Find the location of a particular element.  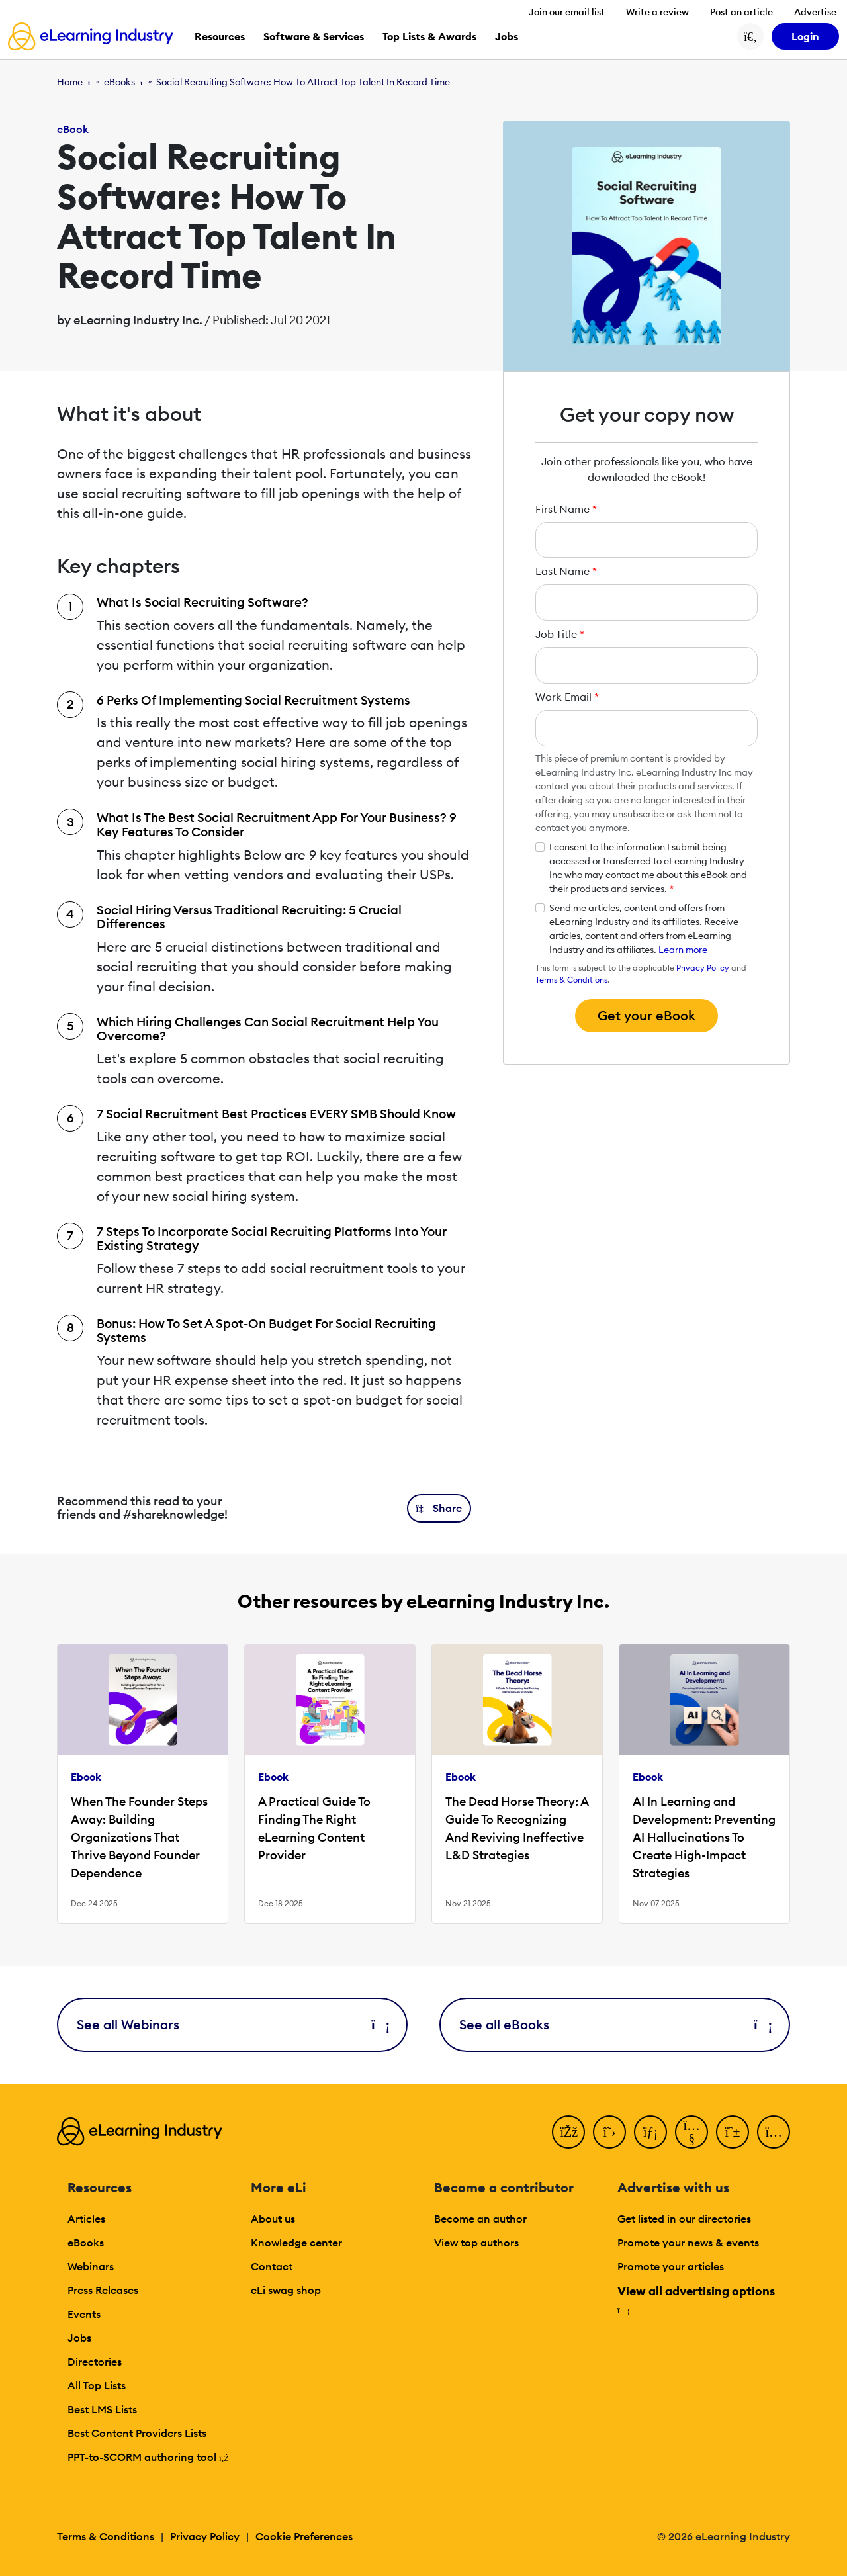

Cookie Preferences is located at coordinates (304, 2536).